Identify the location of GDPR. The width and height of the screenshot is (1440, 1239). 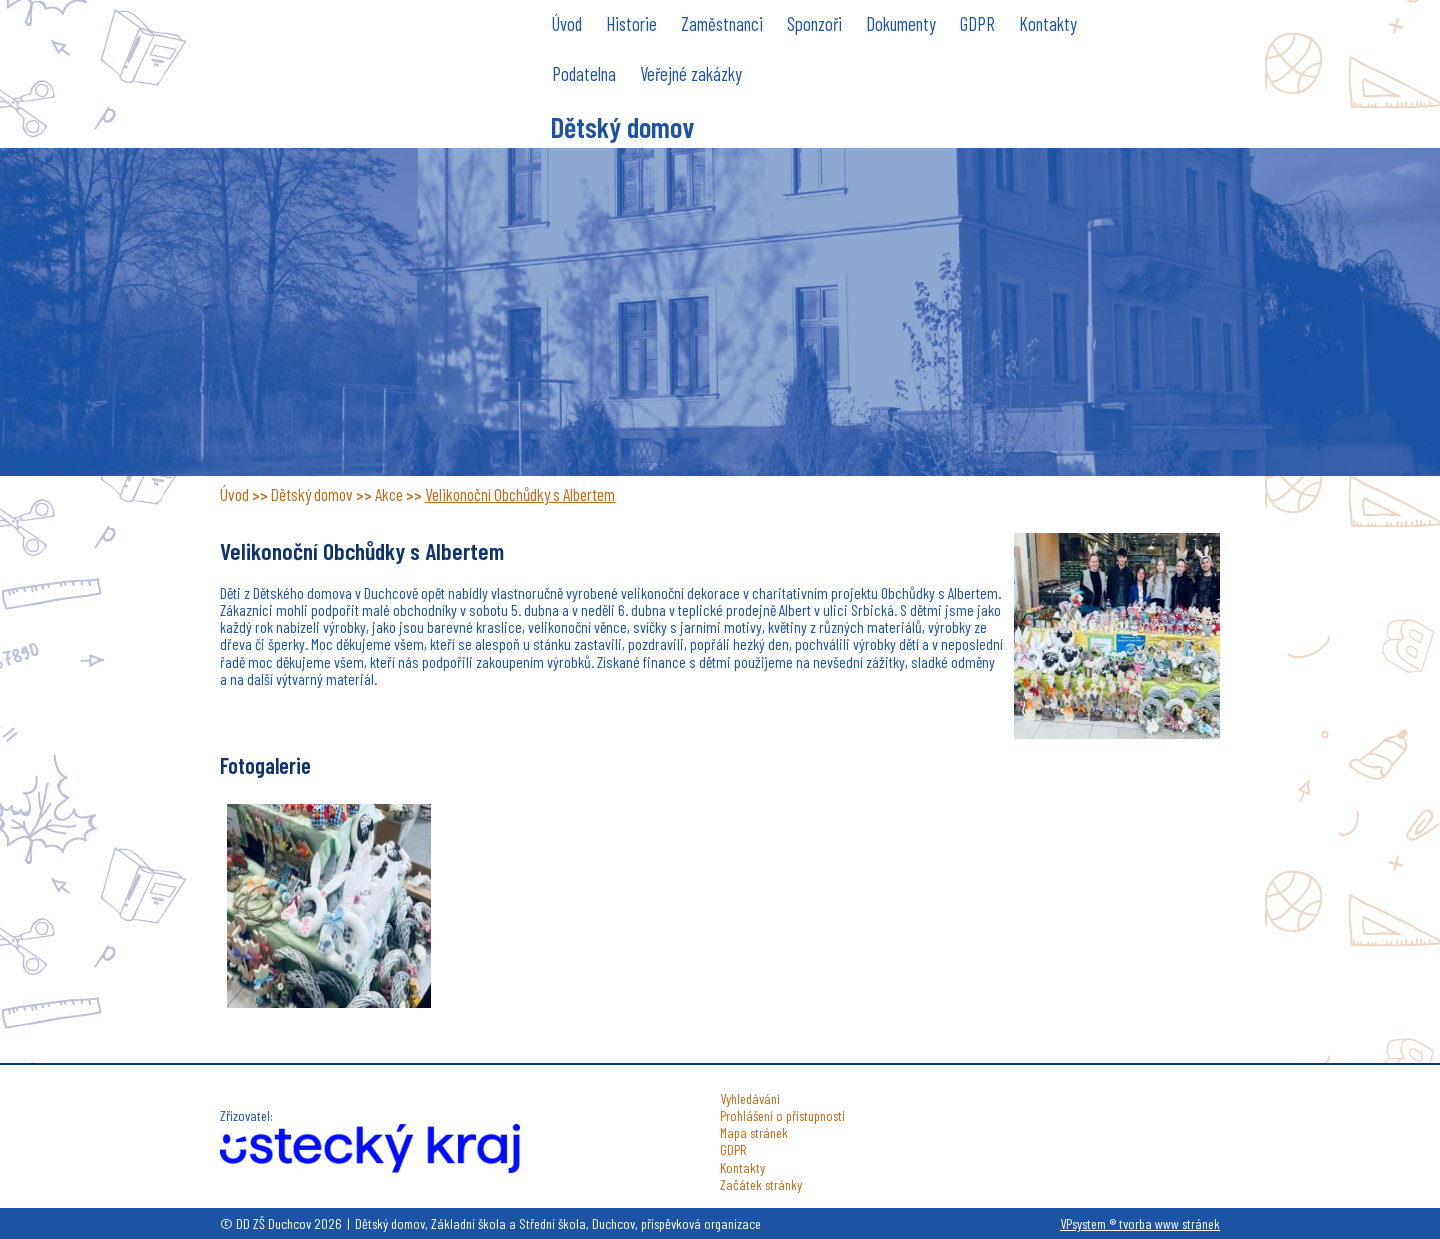
(977, 23).